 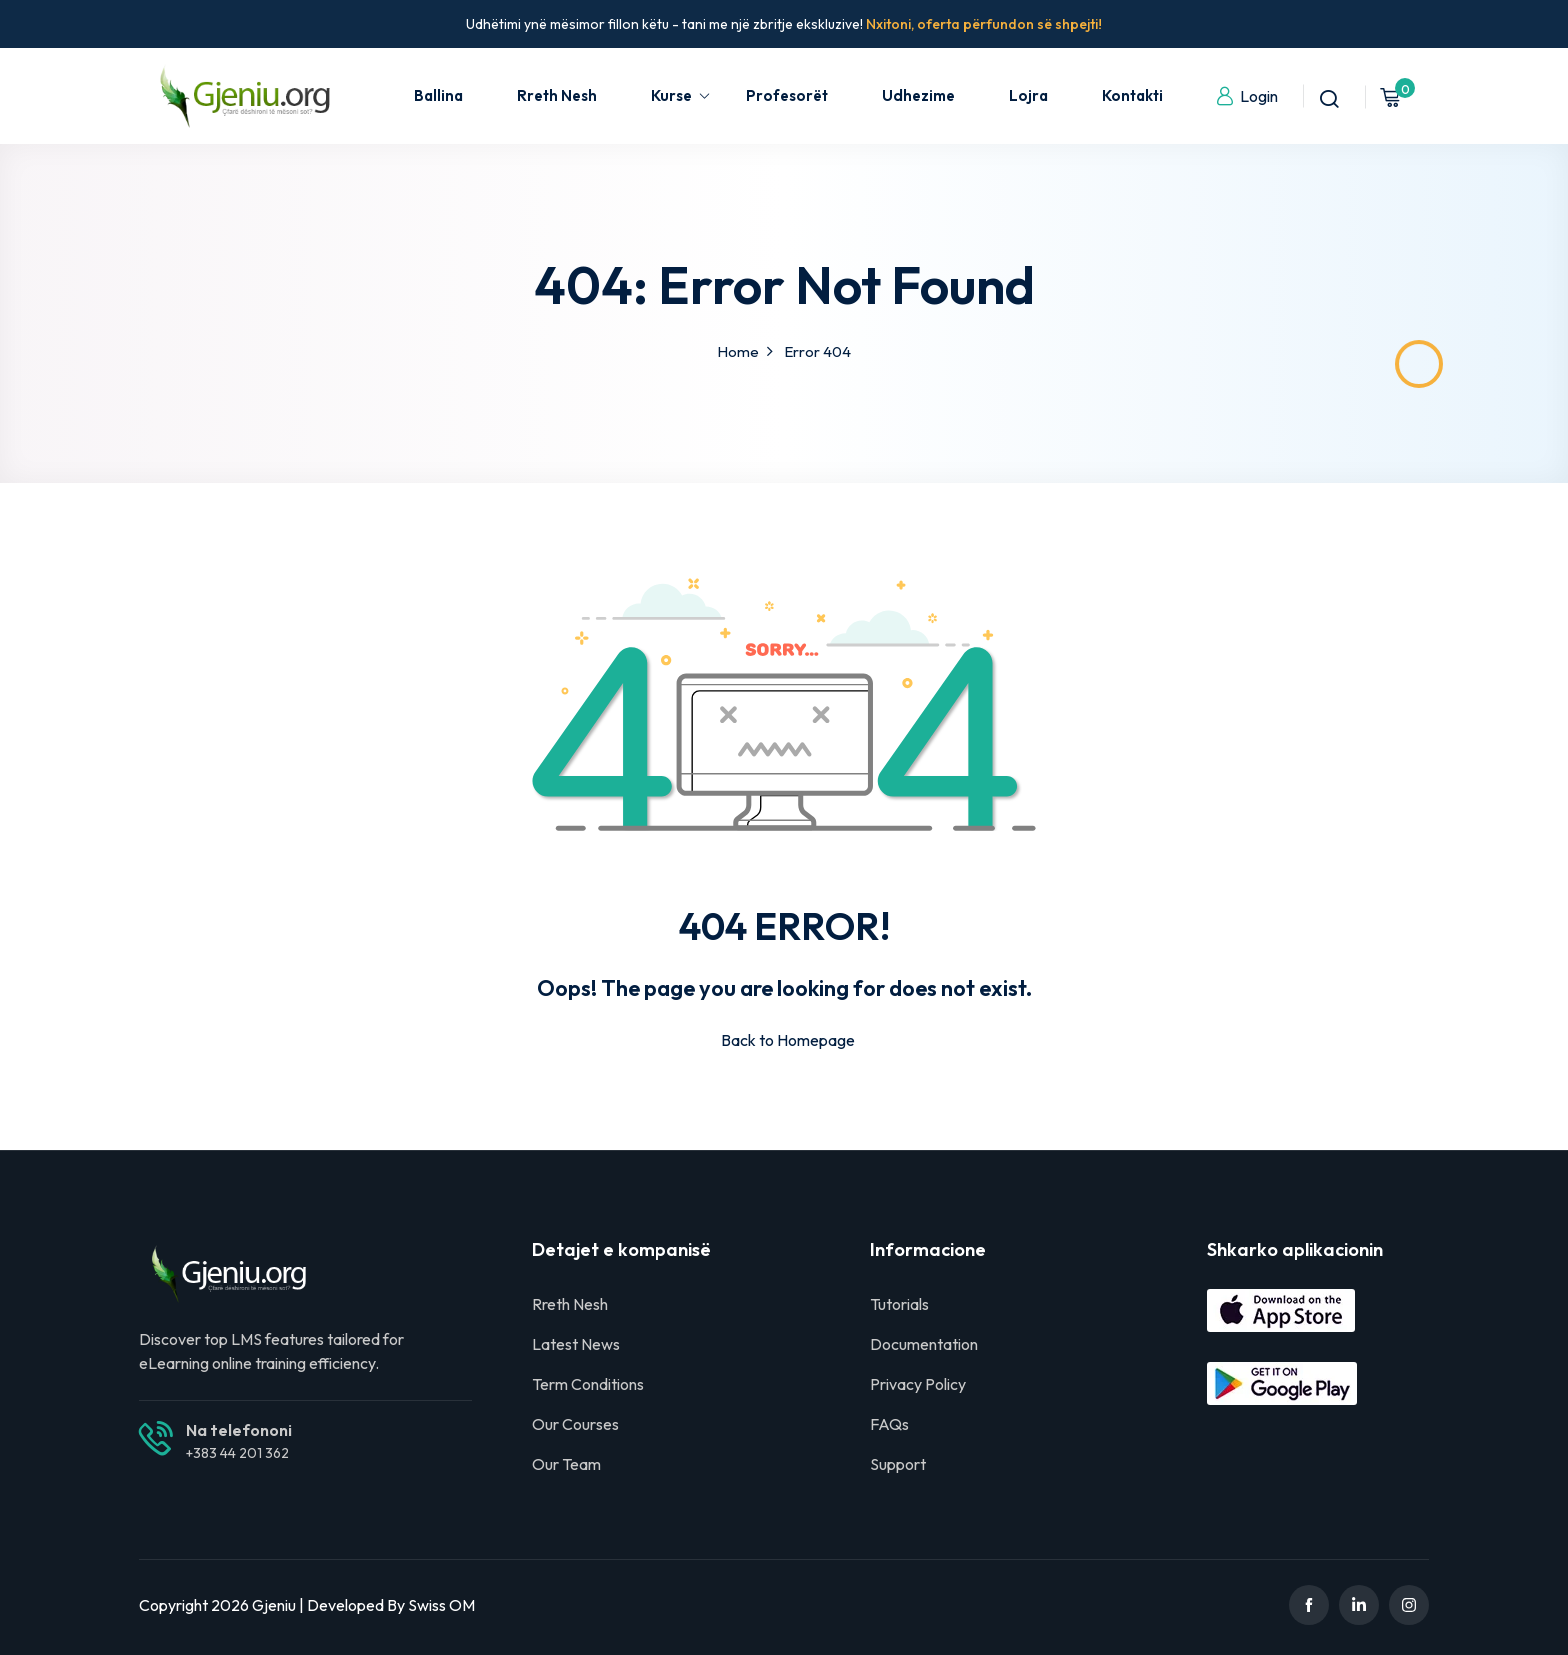 What do you see at coordinates (588, 1384) in the screenshot?
I see `Term Conditions` at bounding box center [588, 1384].